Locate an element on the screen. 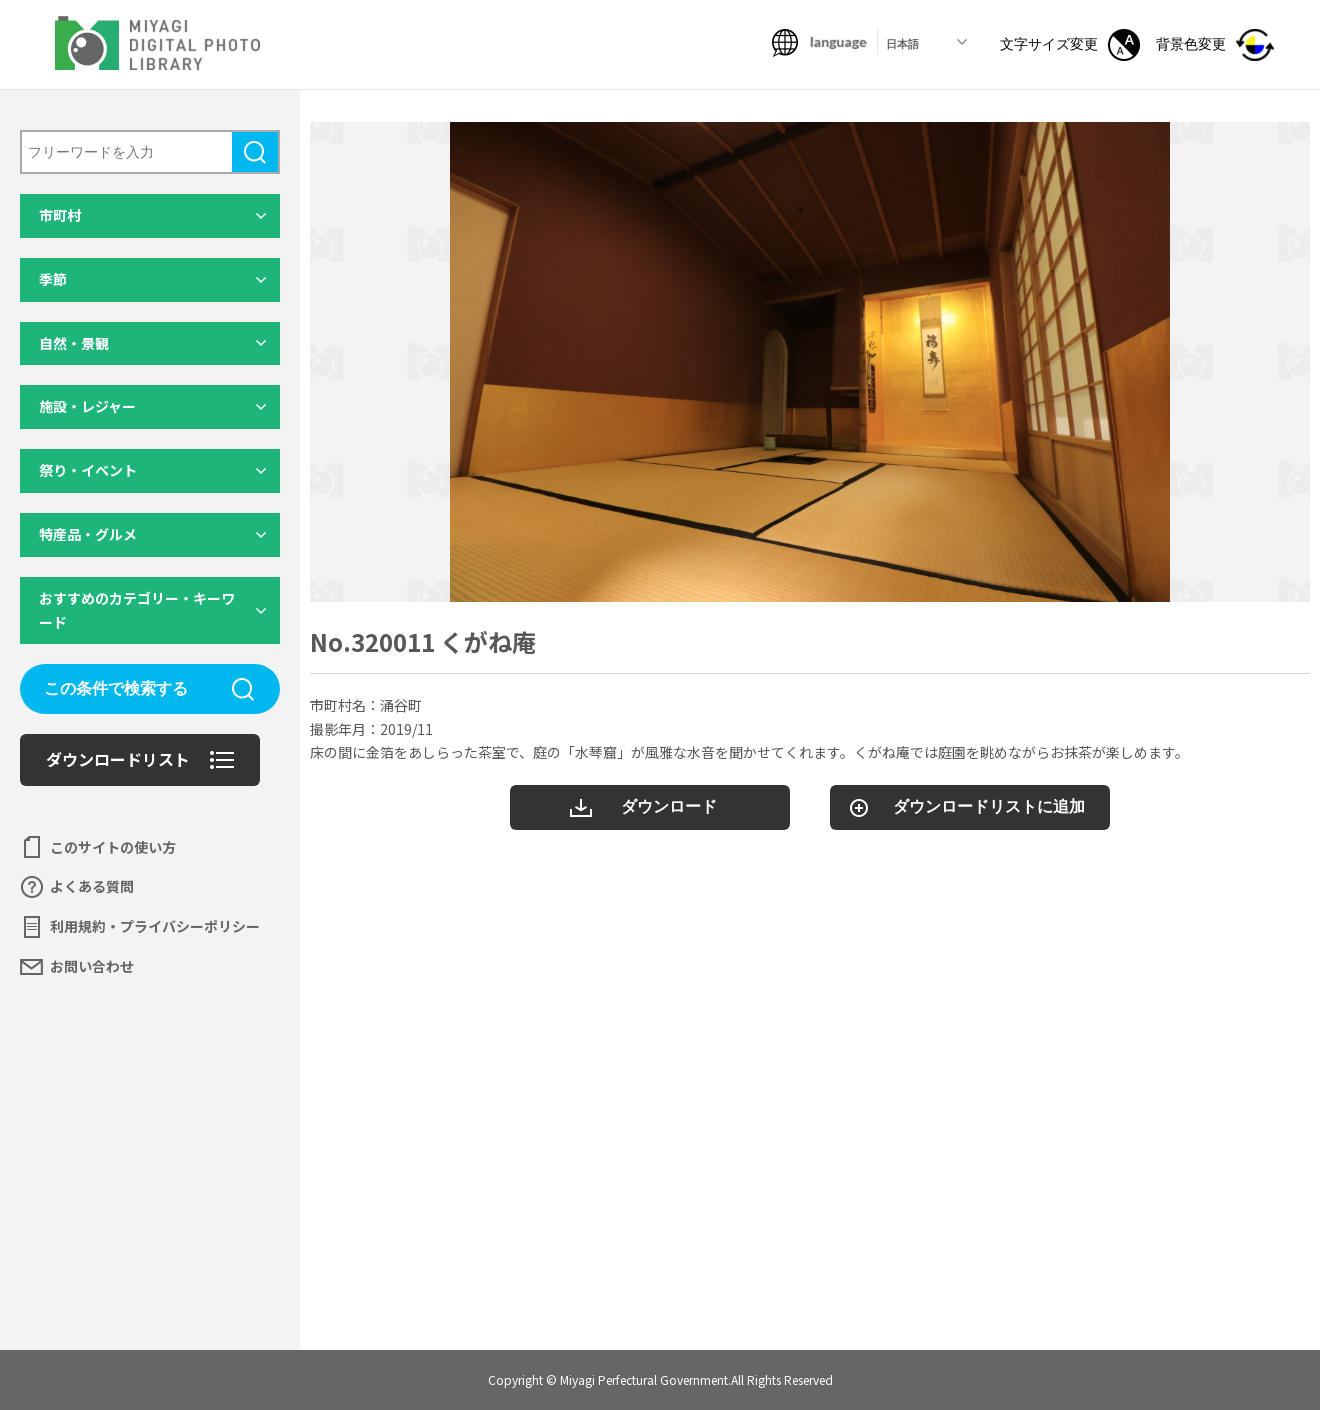 Image resolution: width=1320 pixels, height=1410 pixels. ダウンロード is located at coordinates (669, 806).